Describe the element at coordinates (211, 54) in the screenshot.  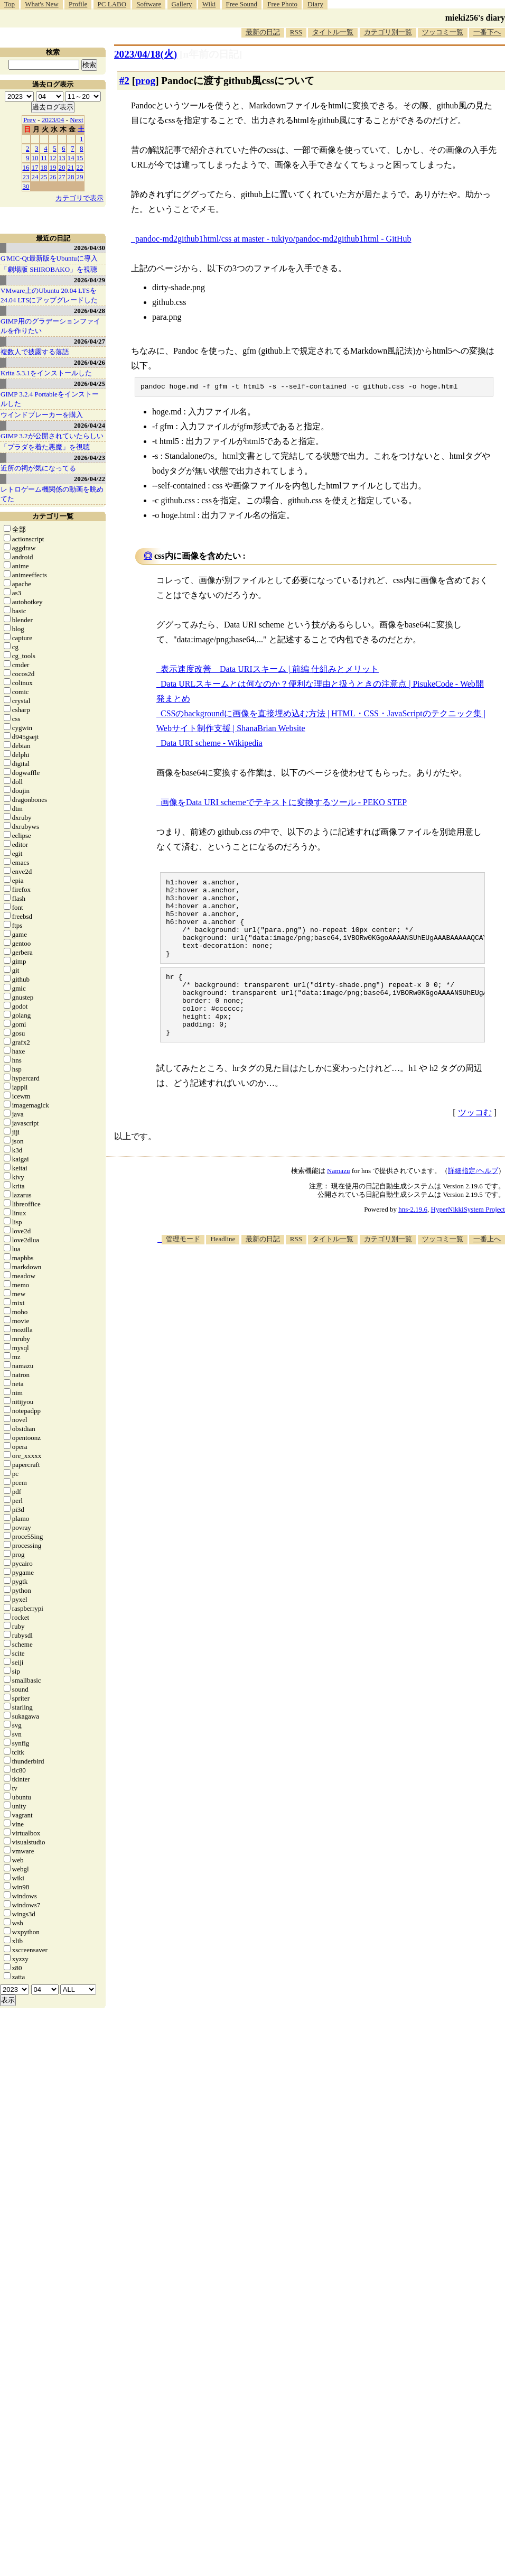
I see `[n年前の日記]` at that location.